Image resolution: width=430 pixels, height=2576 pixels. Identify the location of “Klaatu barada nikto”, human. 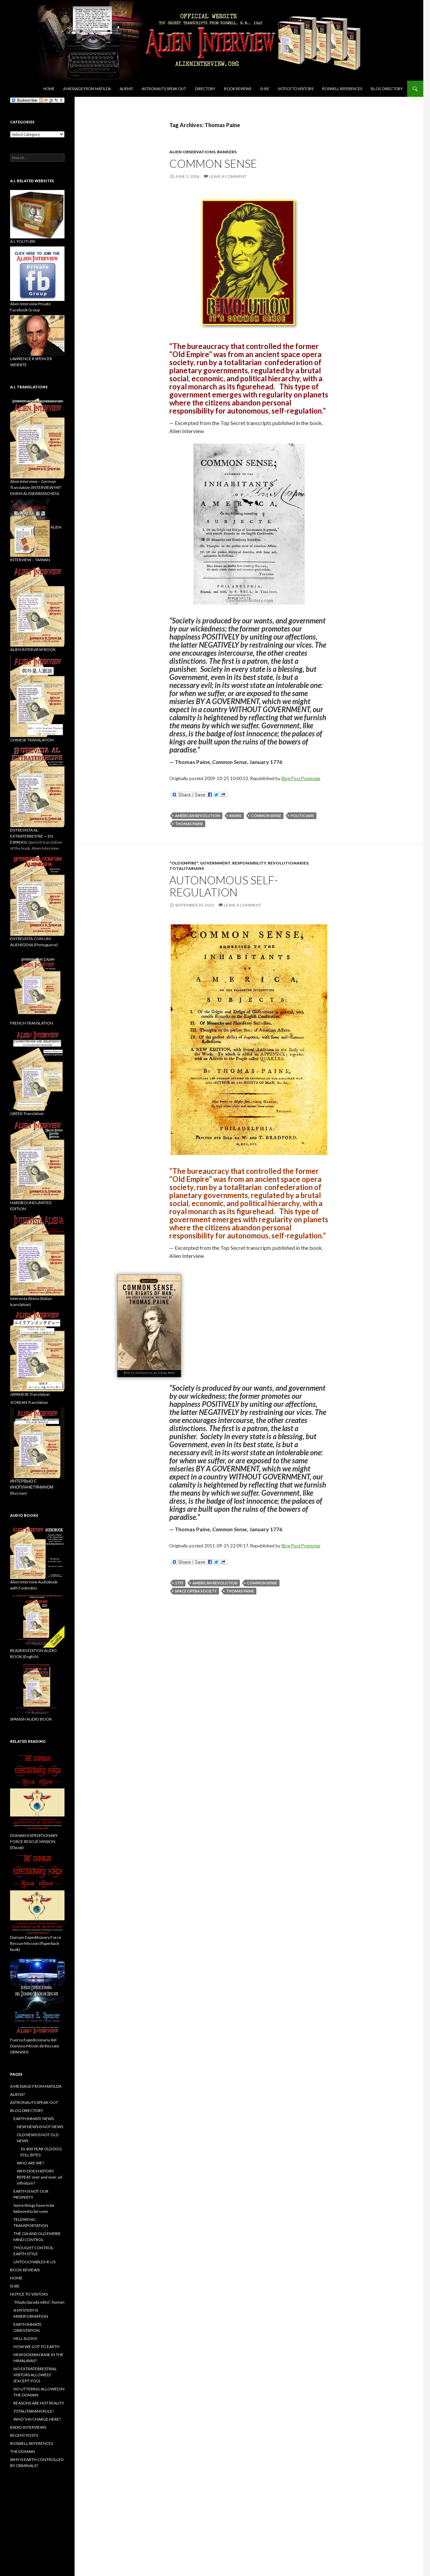
(38, 2302).